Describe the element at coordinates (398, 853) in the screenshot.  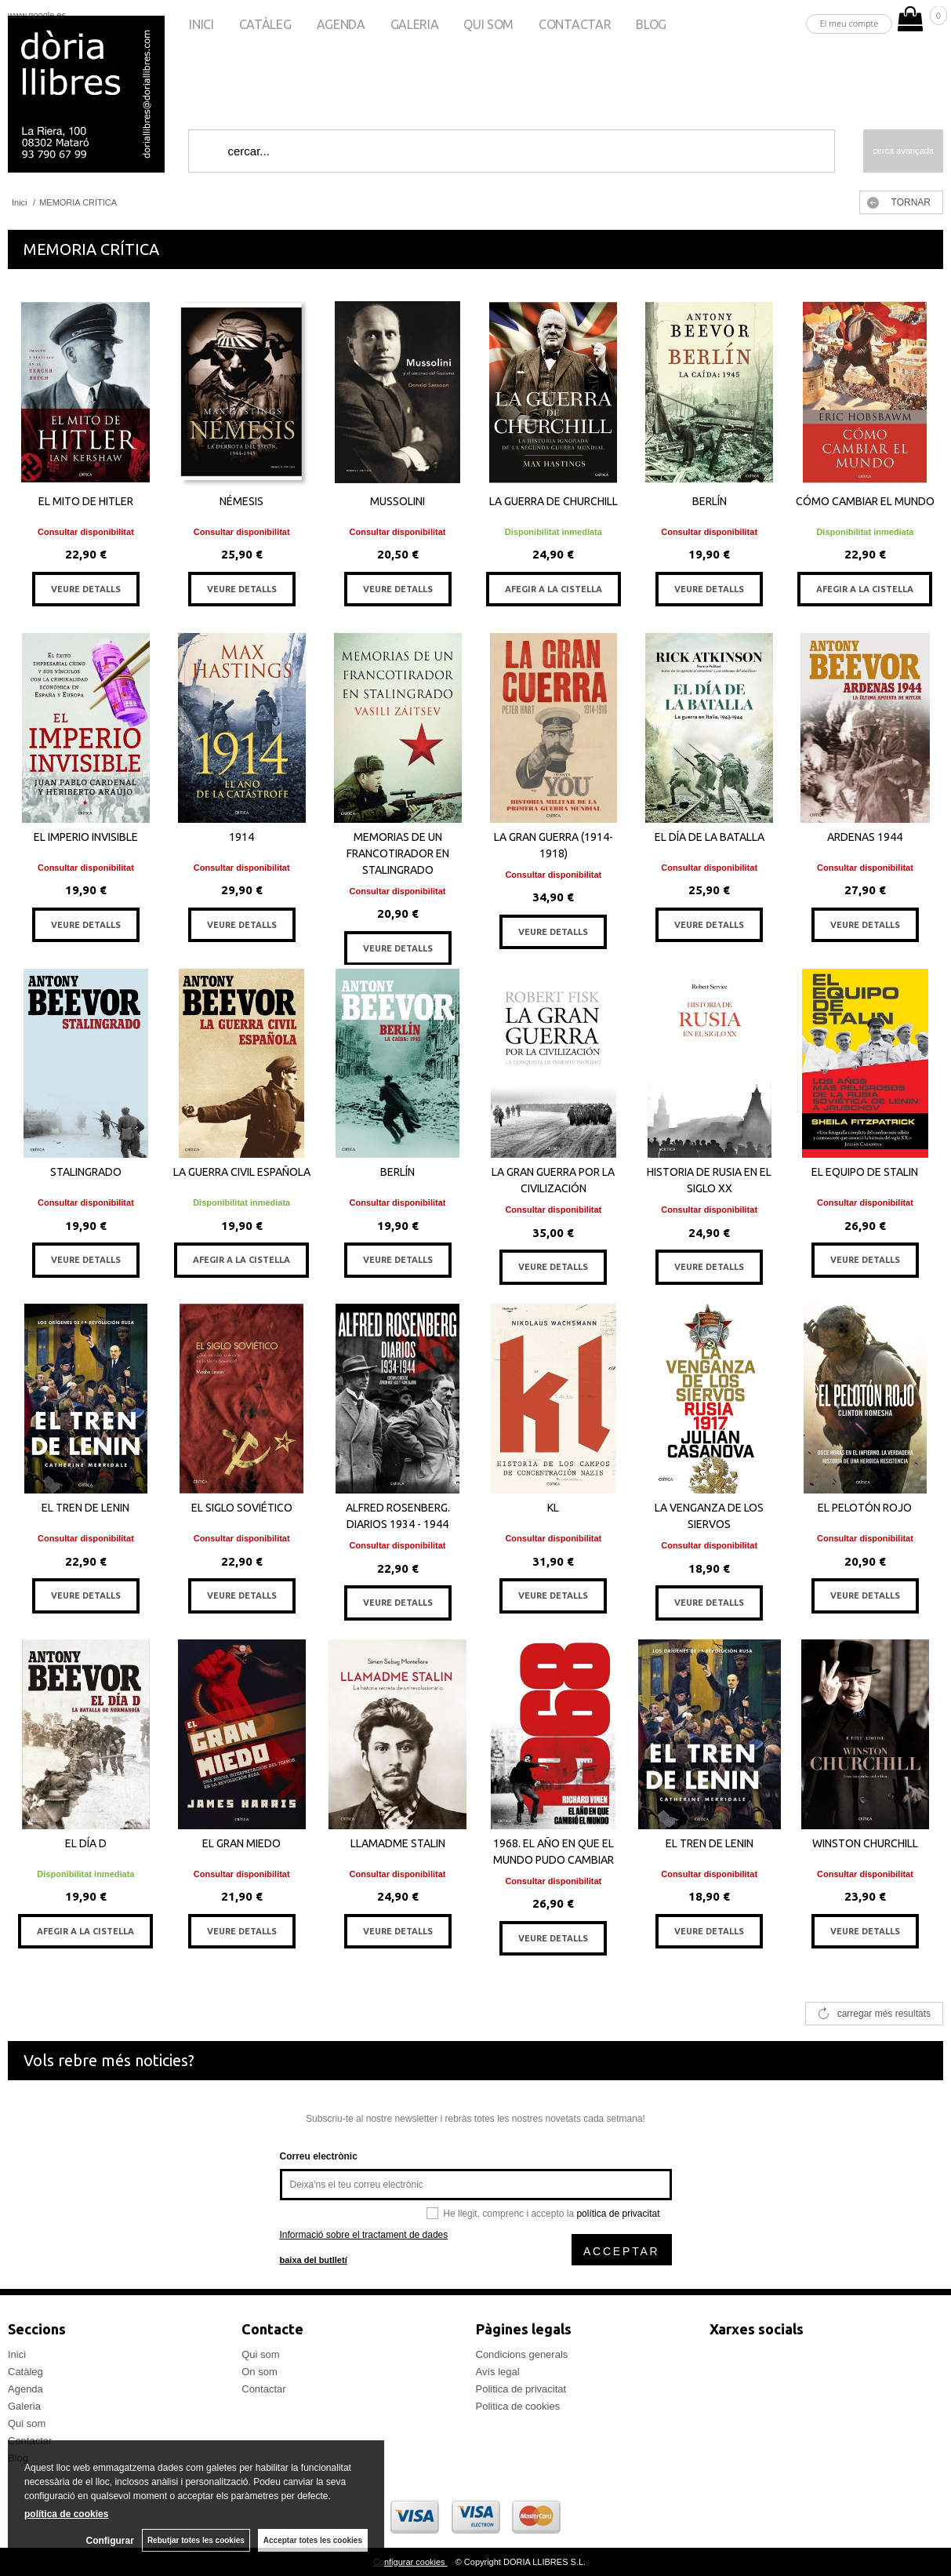
I see `MEMORIAS DE UN FRANCOTIRADOR EN STALINGRADO` at that location.